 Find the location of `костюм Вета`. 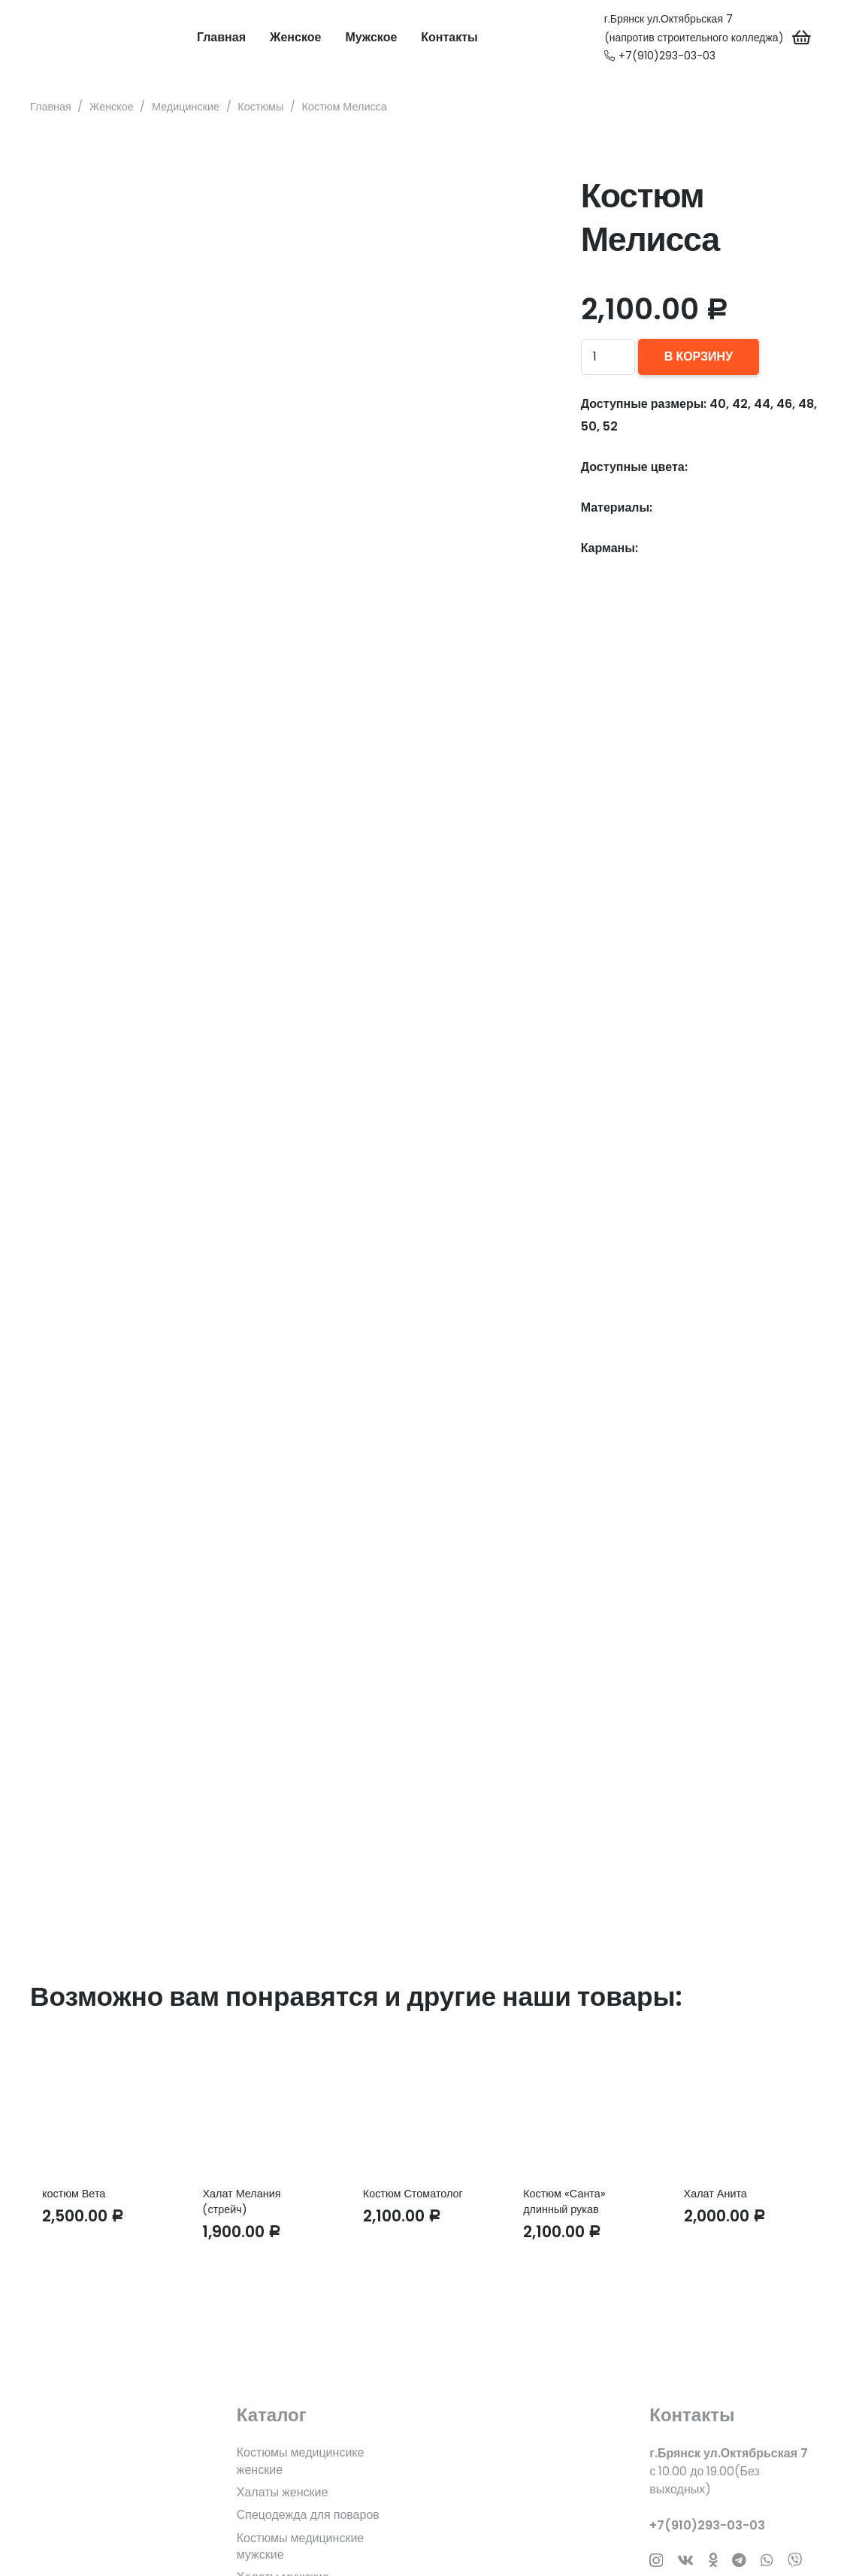

костюм Вета is located at coordinates (73, 2193).